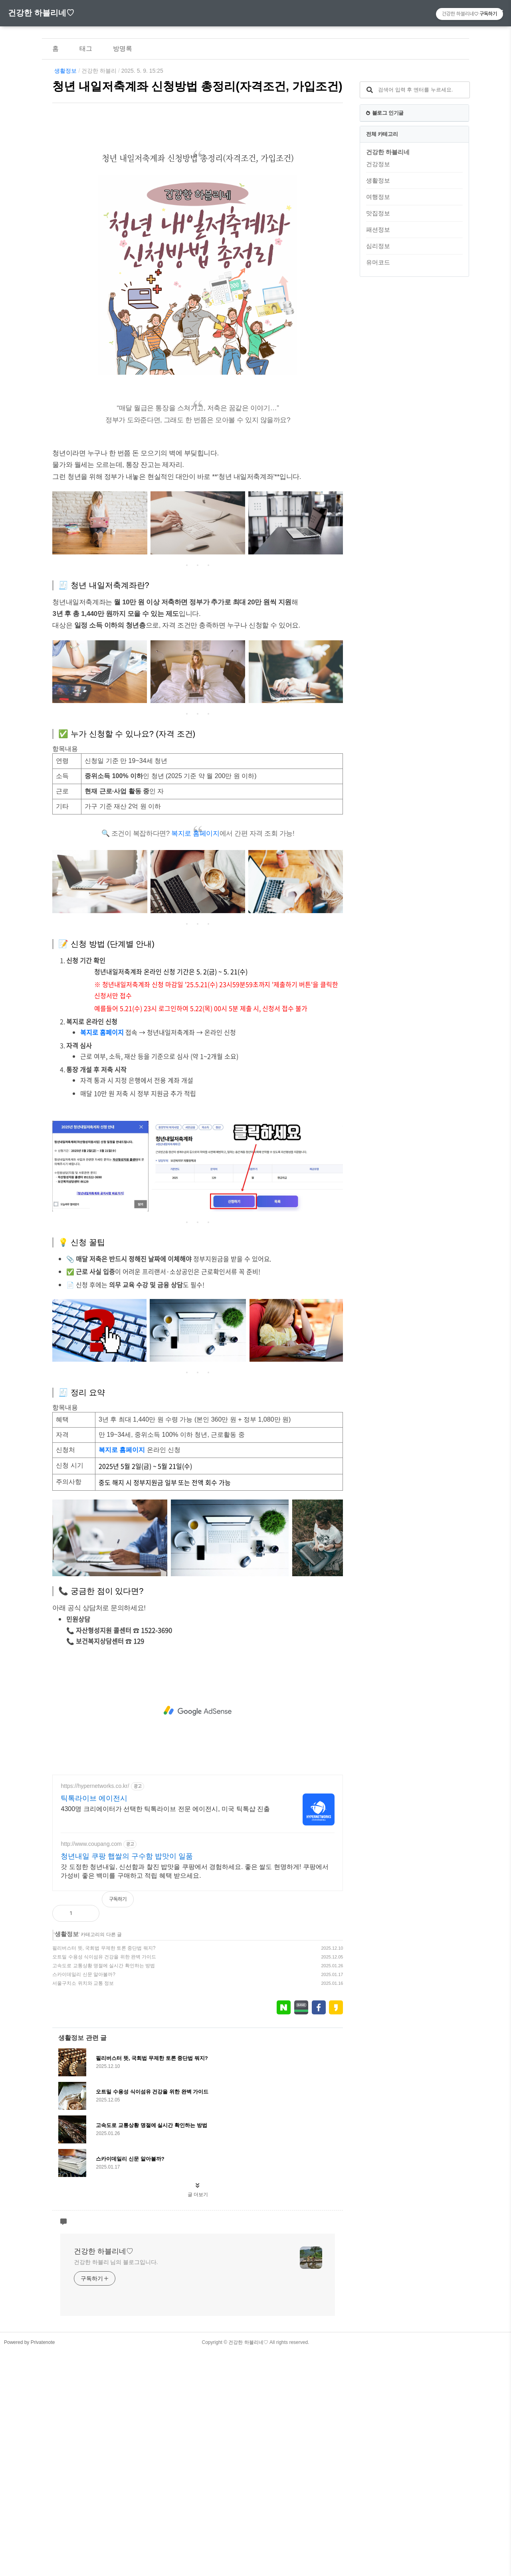 This screenshot has width=511, height=2576. I want to click on 패션정보, so click(378, 229).